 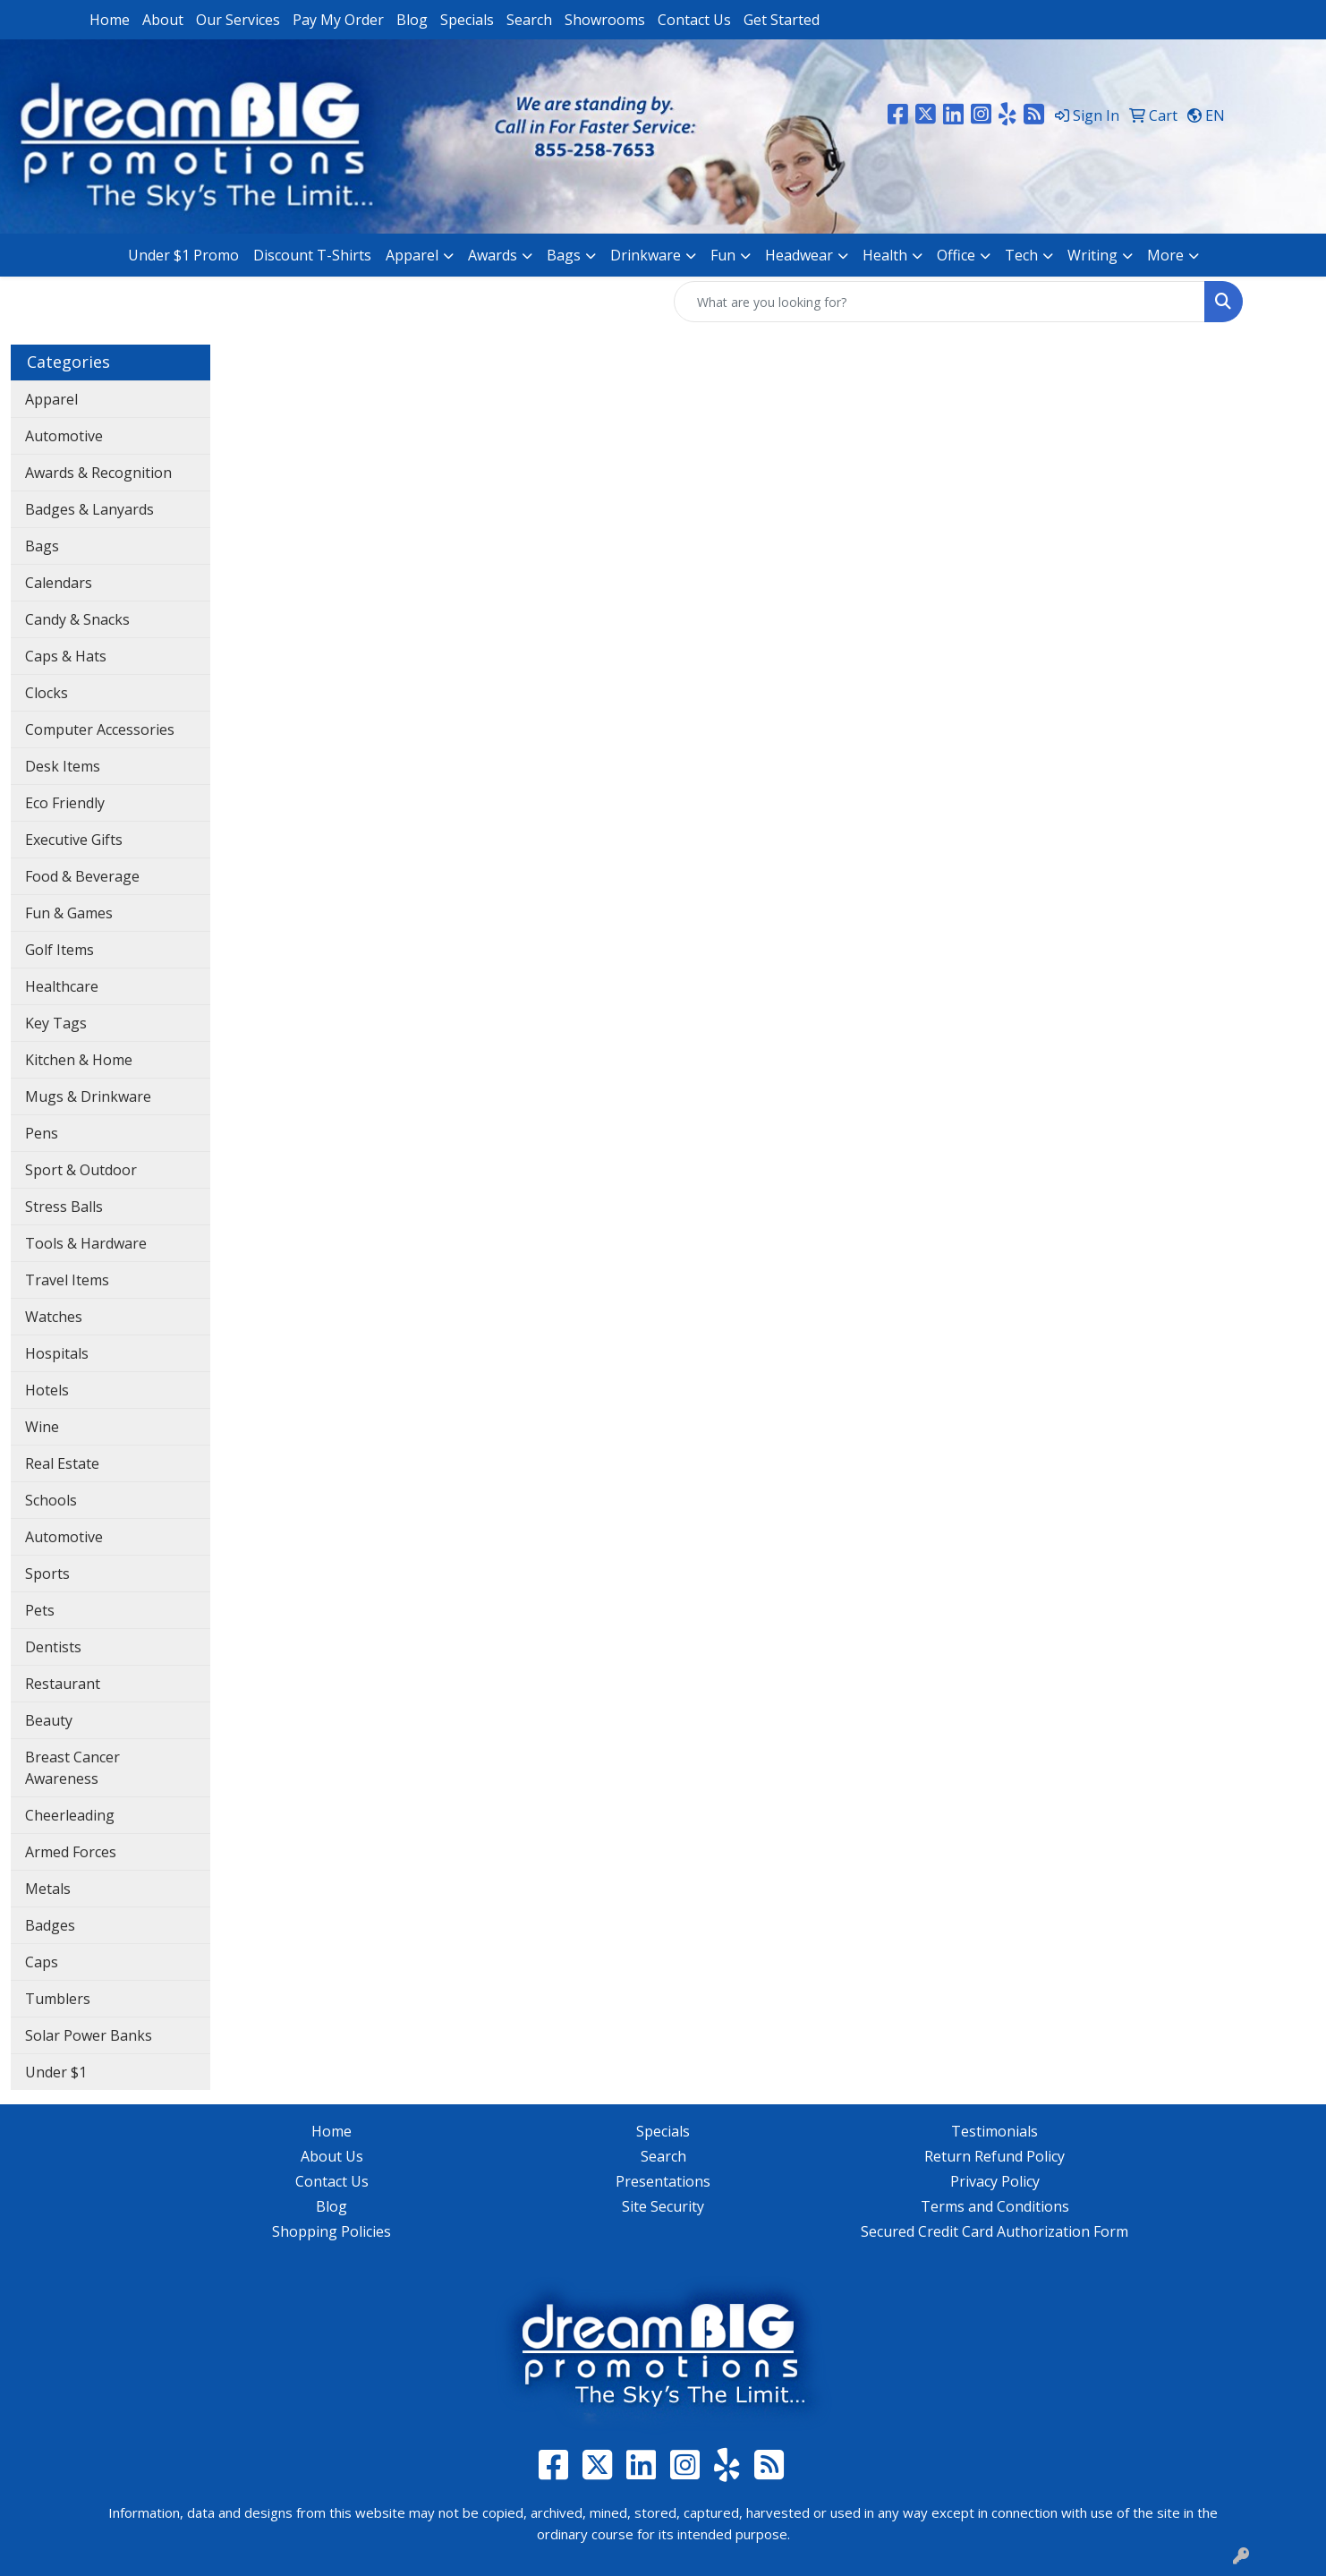 What do you see at coordinates (663, 2181) in the screenshot?
I see `Presentations` at bounding box center [663, 2181].